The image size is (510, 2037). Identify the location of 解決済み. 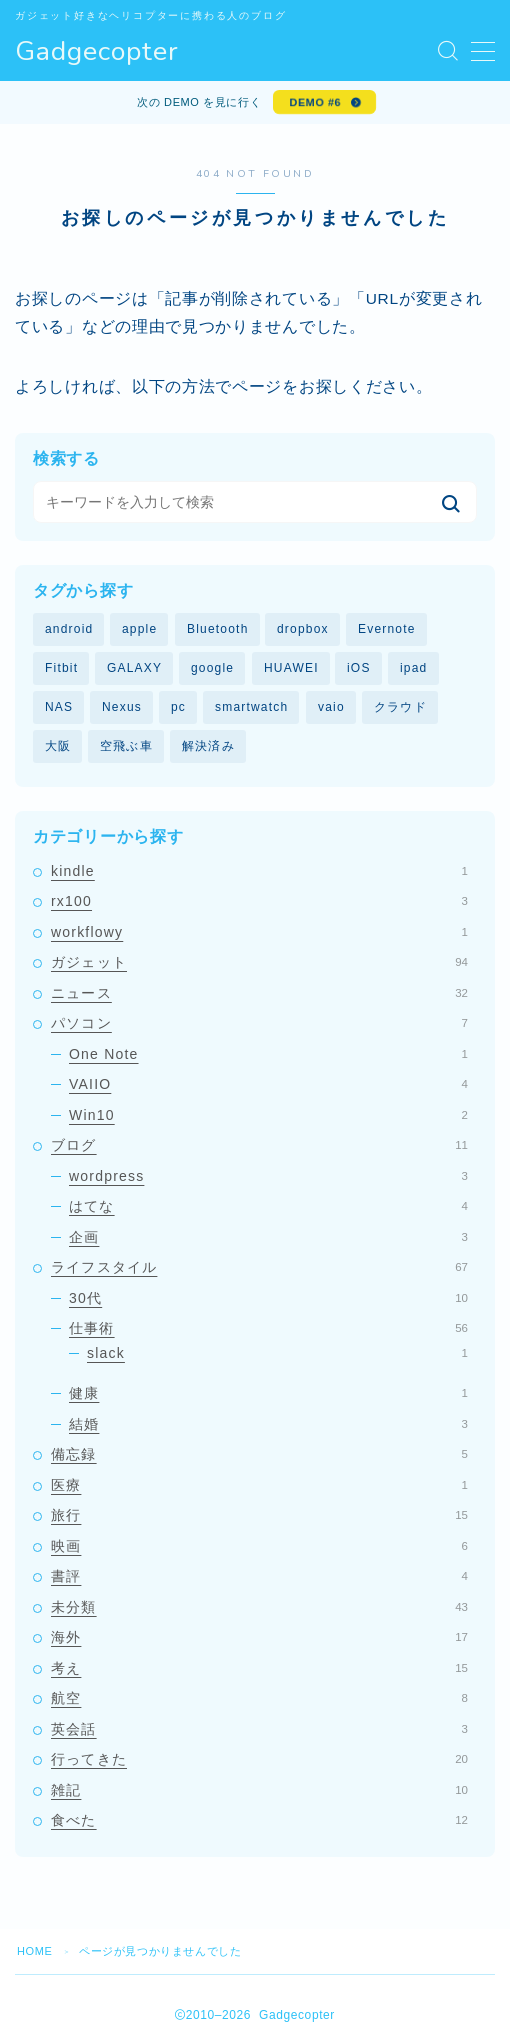
(208, 746).